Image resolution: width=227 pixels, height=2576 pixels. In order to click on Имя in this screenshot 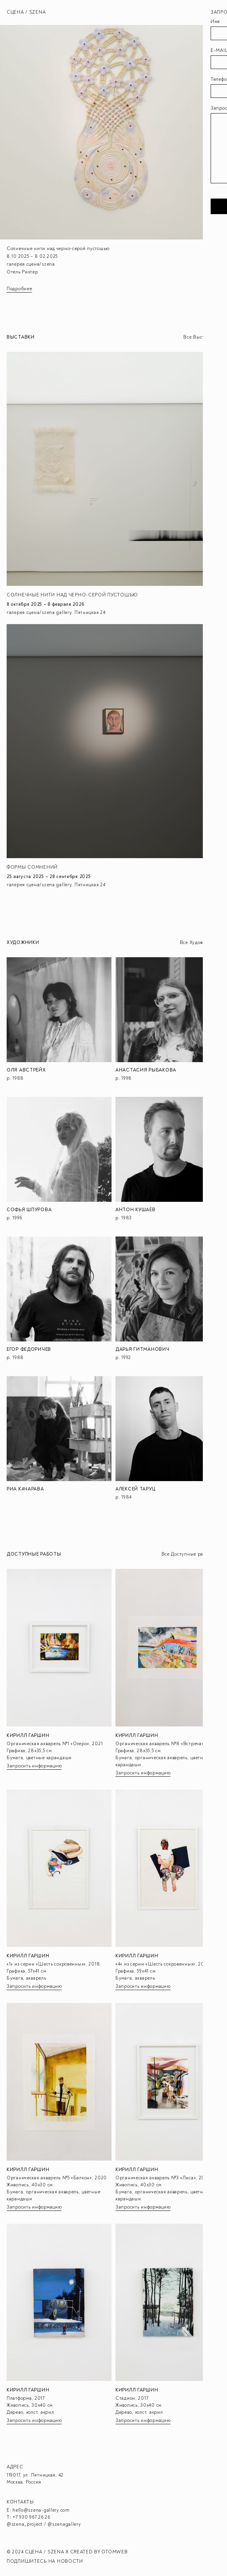, I will do `click(215, 22)`.